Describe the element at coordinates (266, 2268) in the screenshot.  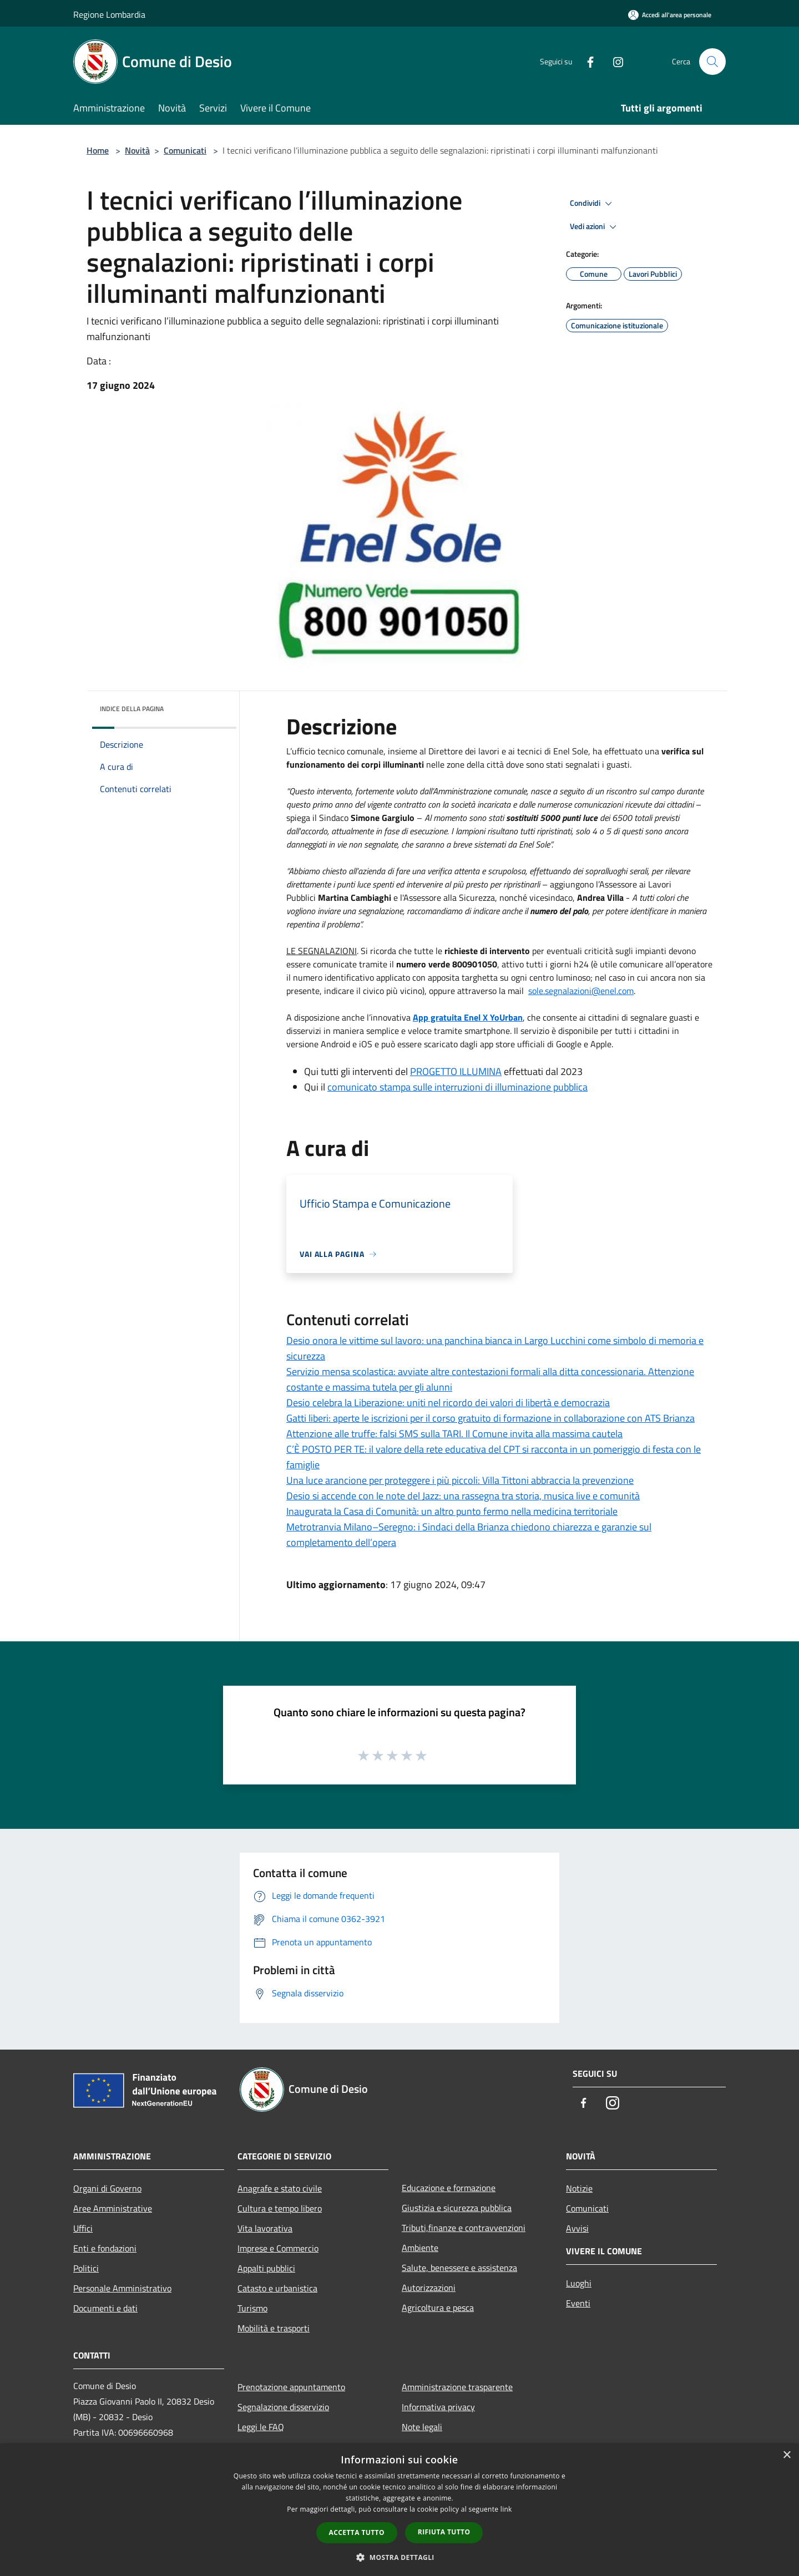
I see `Appalti pubblici` at that location.